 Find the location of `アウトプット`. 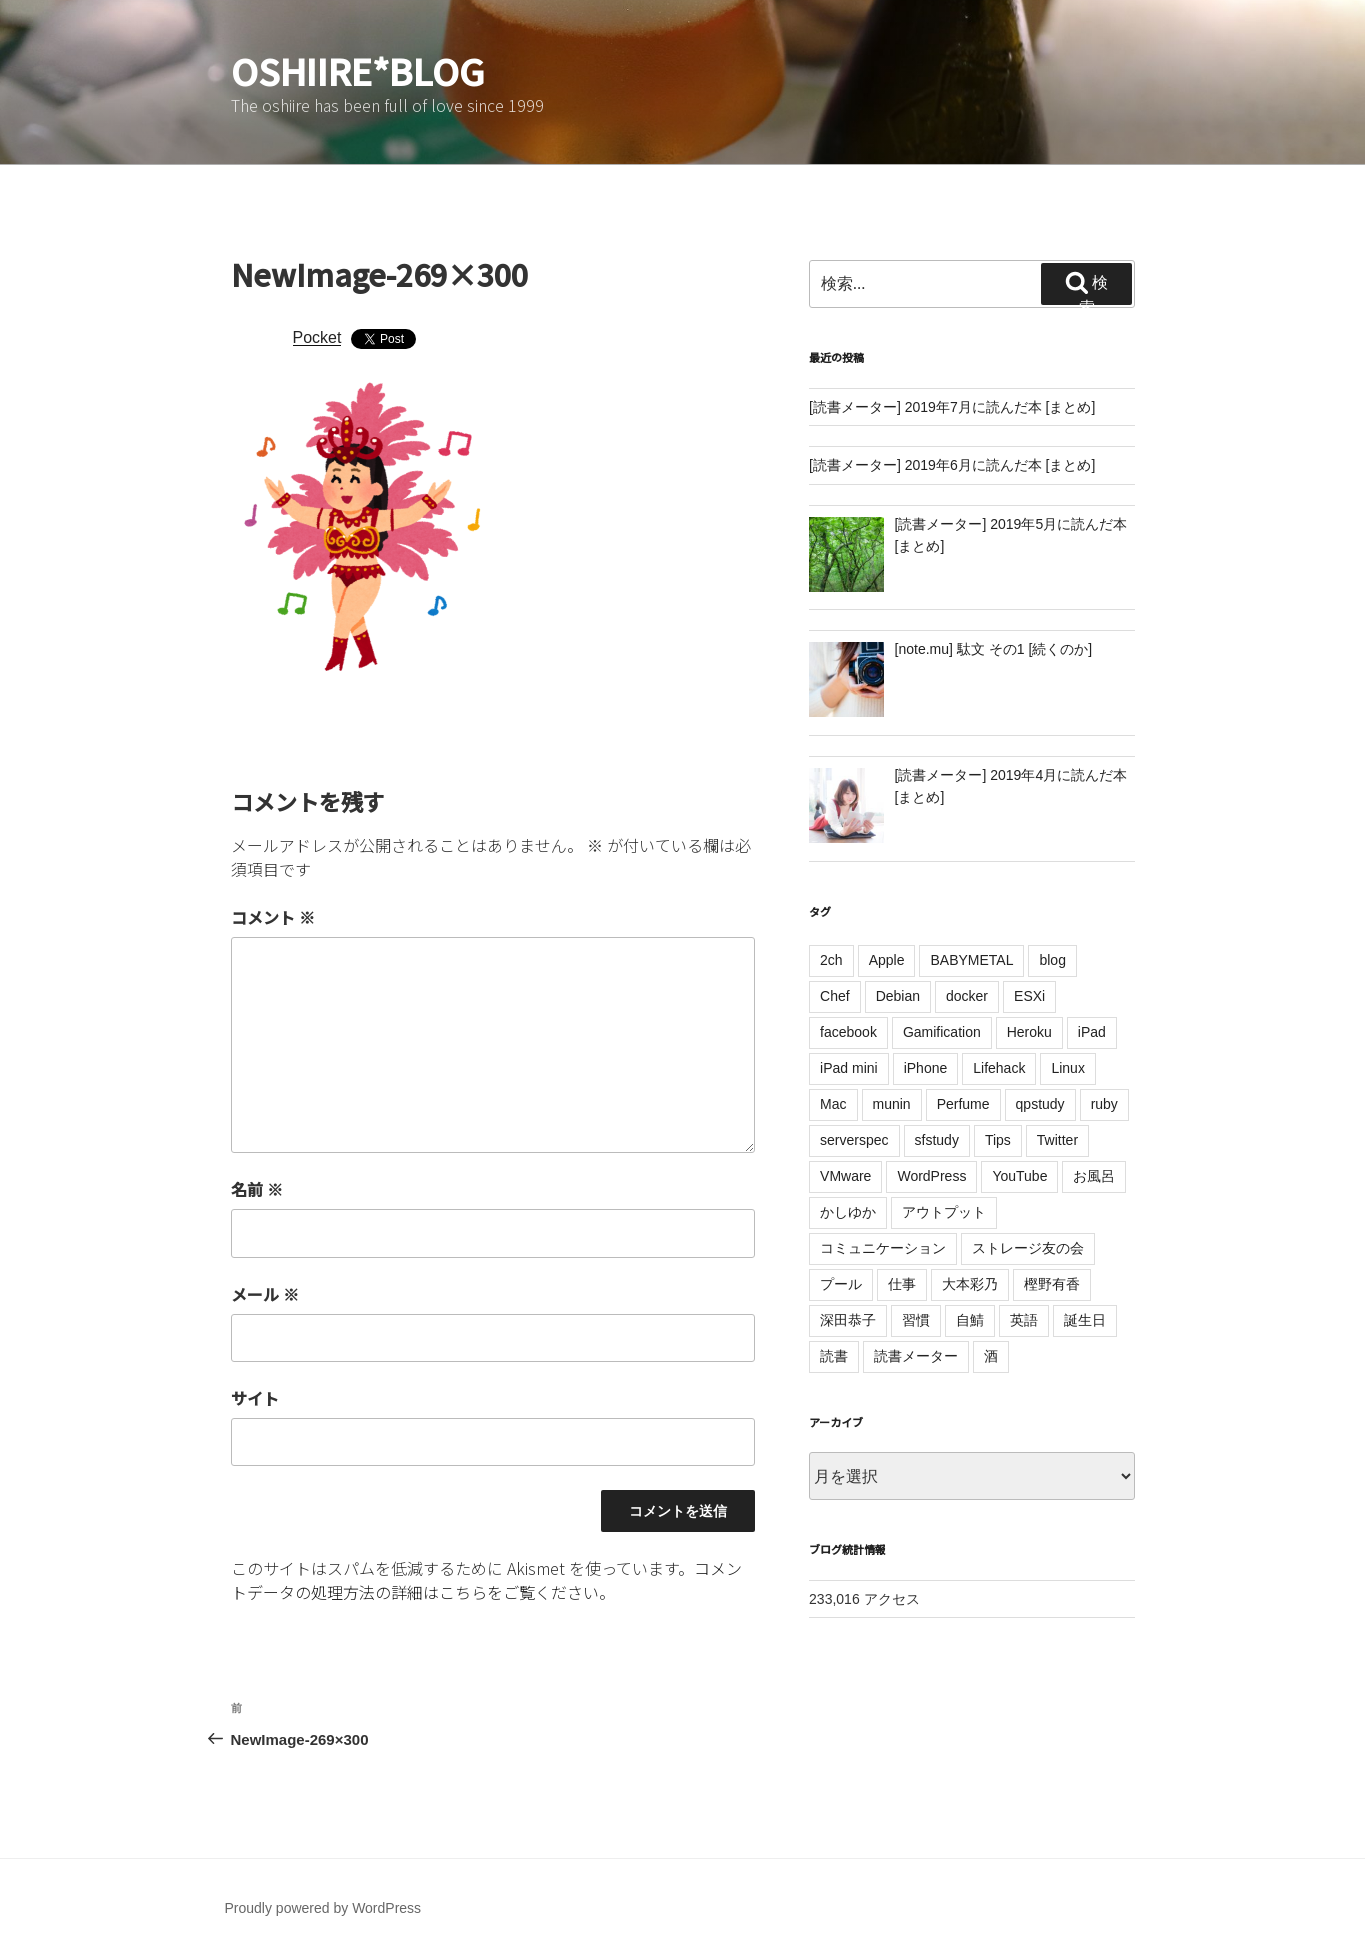

アウトプット is located at coordinates (944, 1212).